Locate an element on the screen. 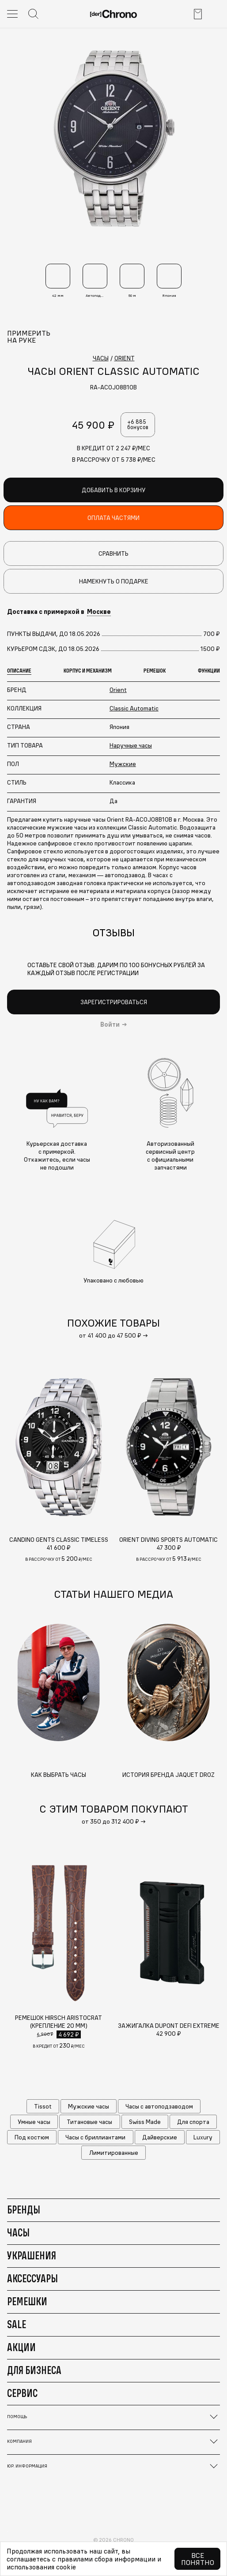 This screenshot has width=227, height=2576. Для бизнеса is located at coordinates (34, 2370).